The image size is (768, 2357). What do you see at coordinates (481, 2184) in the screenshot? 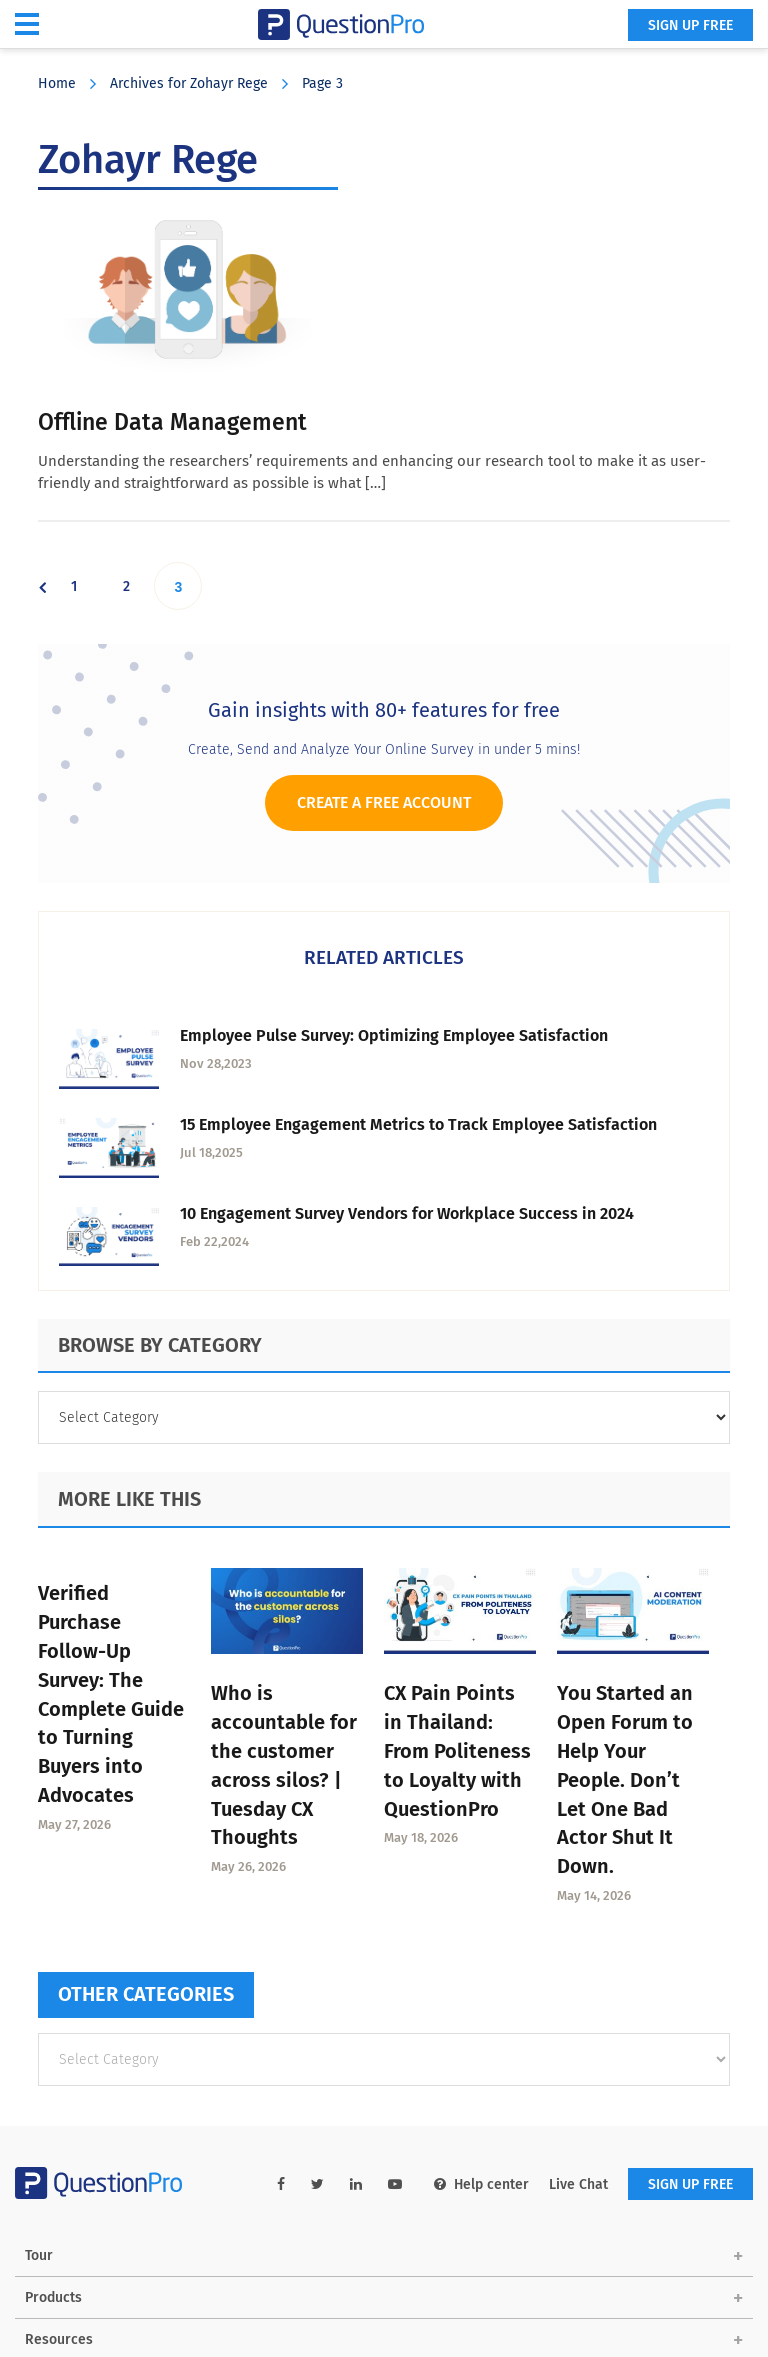
I see `Help center` at bounding box center [481, 2184].